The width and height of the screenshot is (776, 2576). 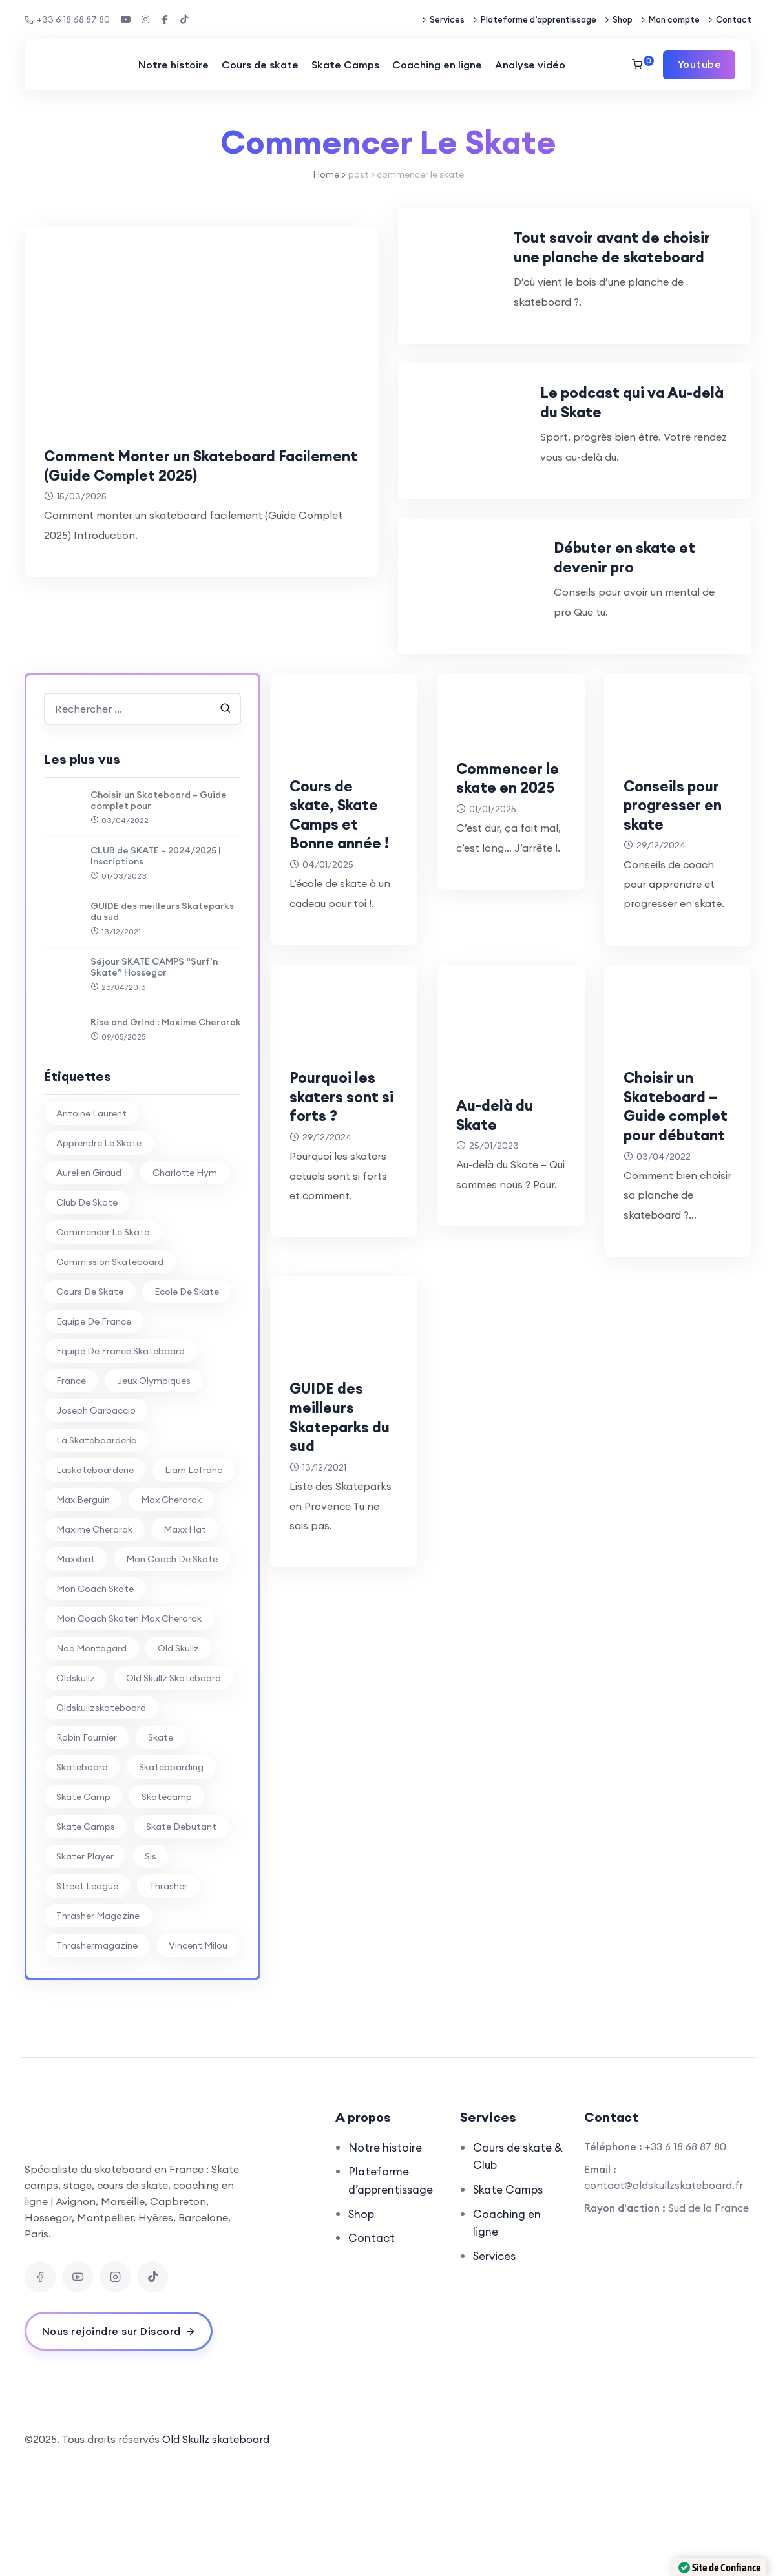 I want to click on skate camps [skate camps (6 éléments)], so click(x=85, y=1942).